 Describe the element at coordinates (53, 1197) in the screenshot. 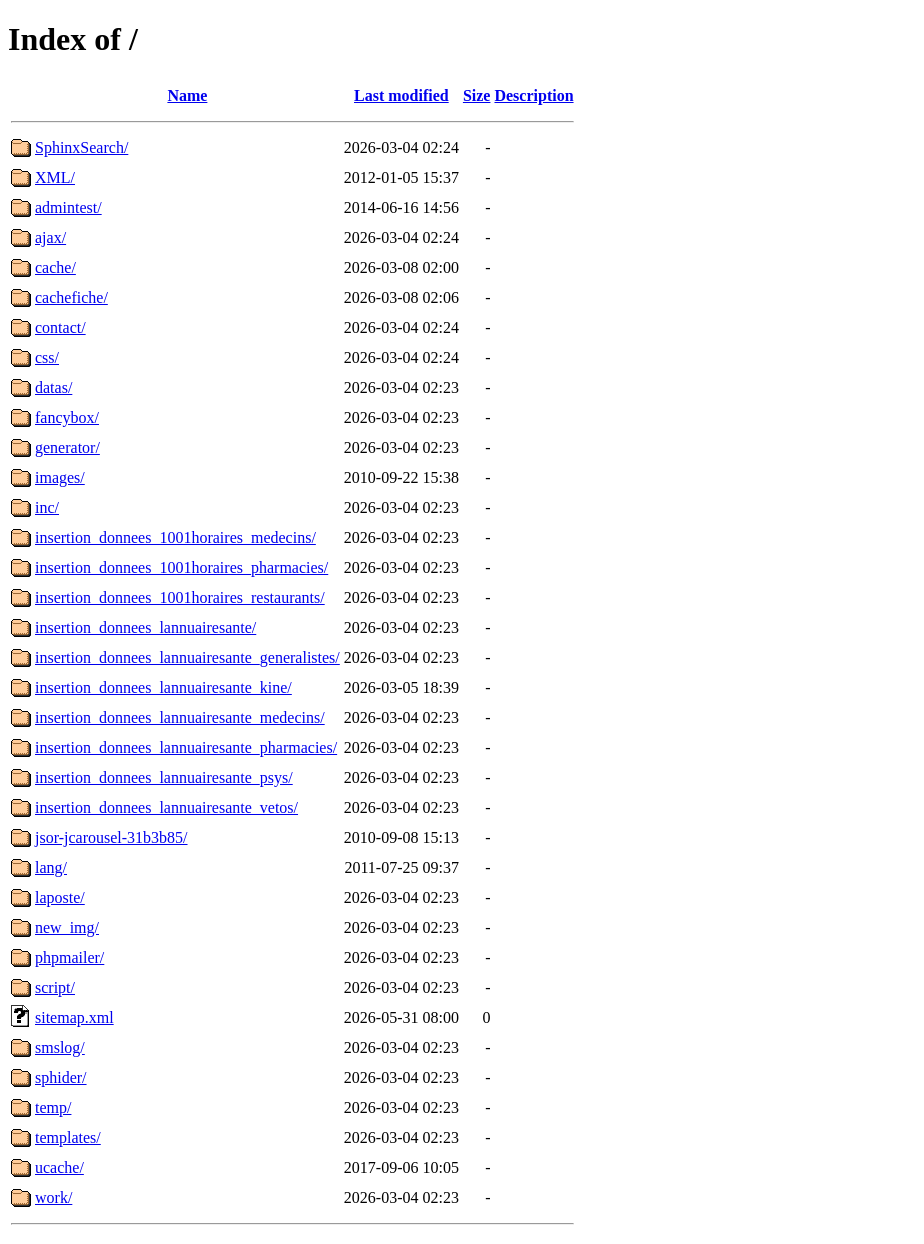

I see `work/` at that location.